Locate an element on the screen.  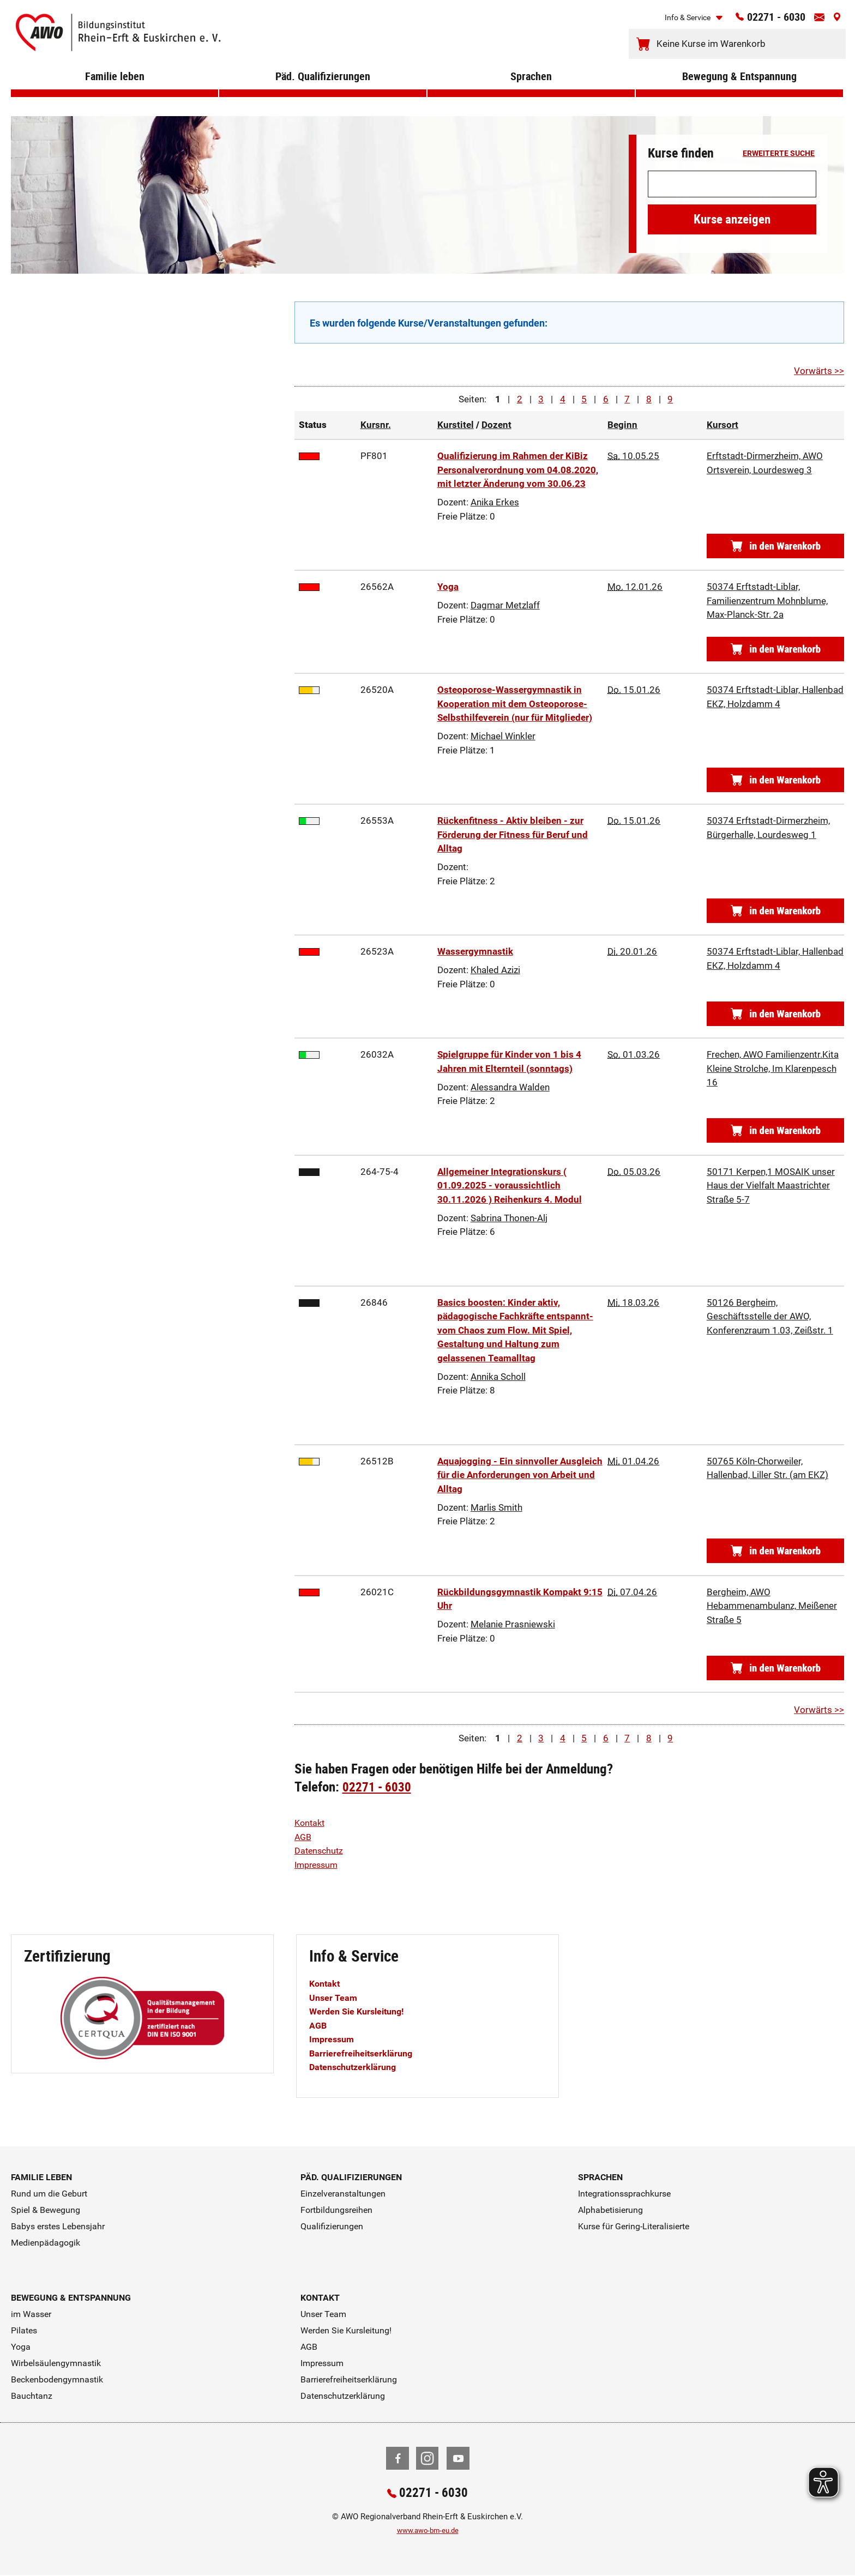
Melanie Prasniewski is located at coordinates (513, 1624).